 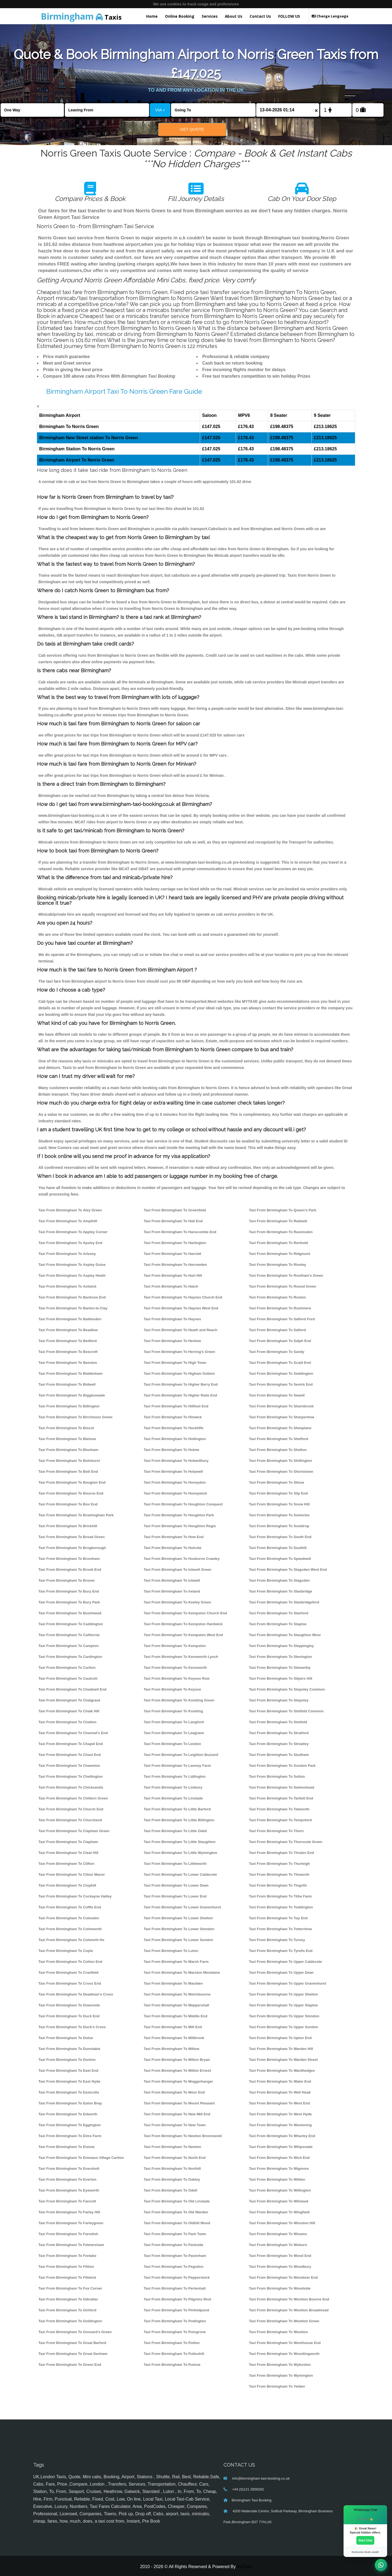 I want to click on MyTaxe, so click(x=244, y=2566).